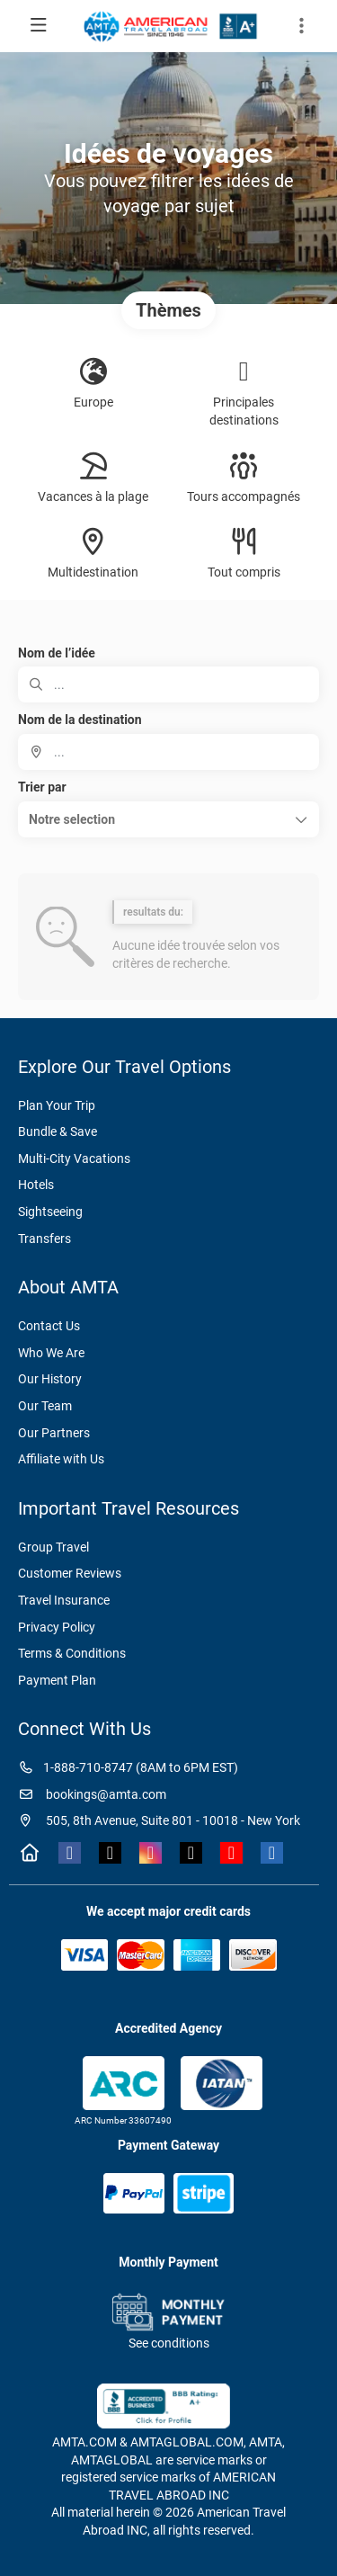 The image size is (337, 2576). I want to click on Travel Insurance, so click(64, 1600).